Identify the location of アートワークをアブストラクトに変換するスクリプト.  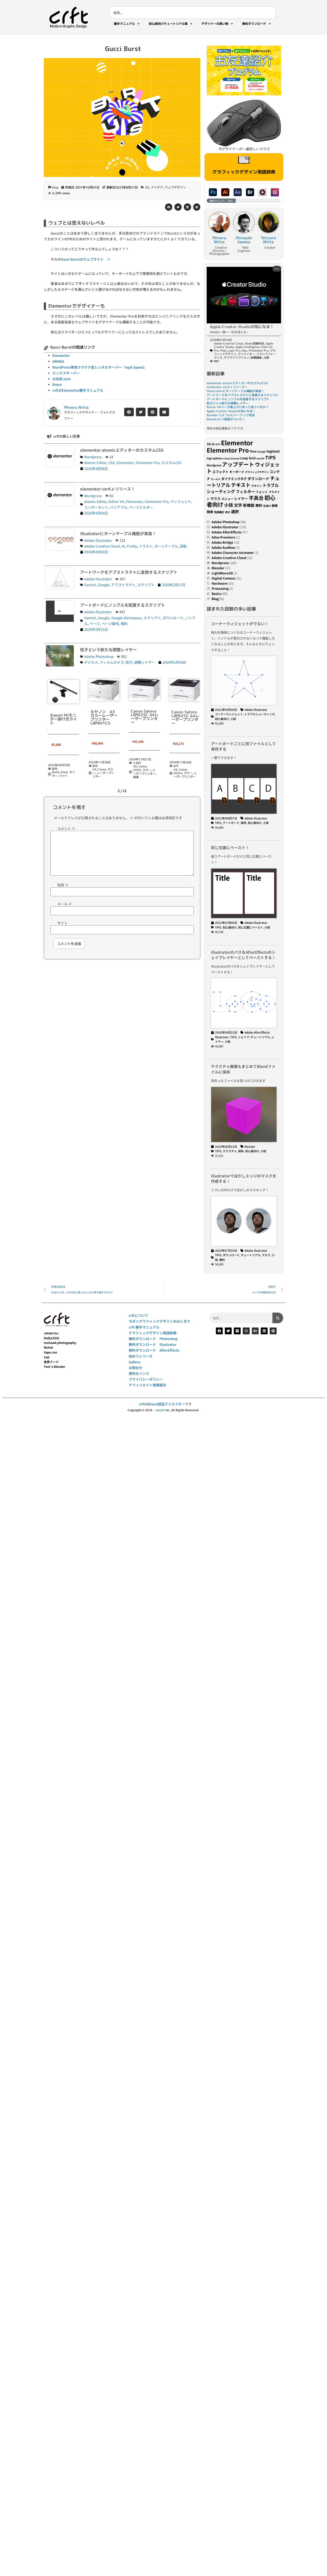
(128, 572).